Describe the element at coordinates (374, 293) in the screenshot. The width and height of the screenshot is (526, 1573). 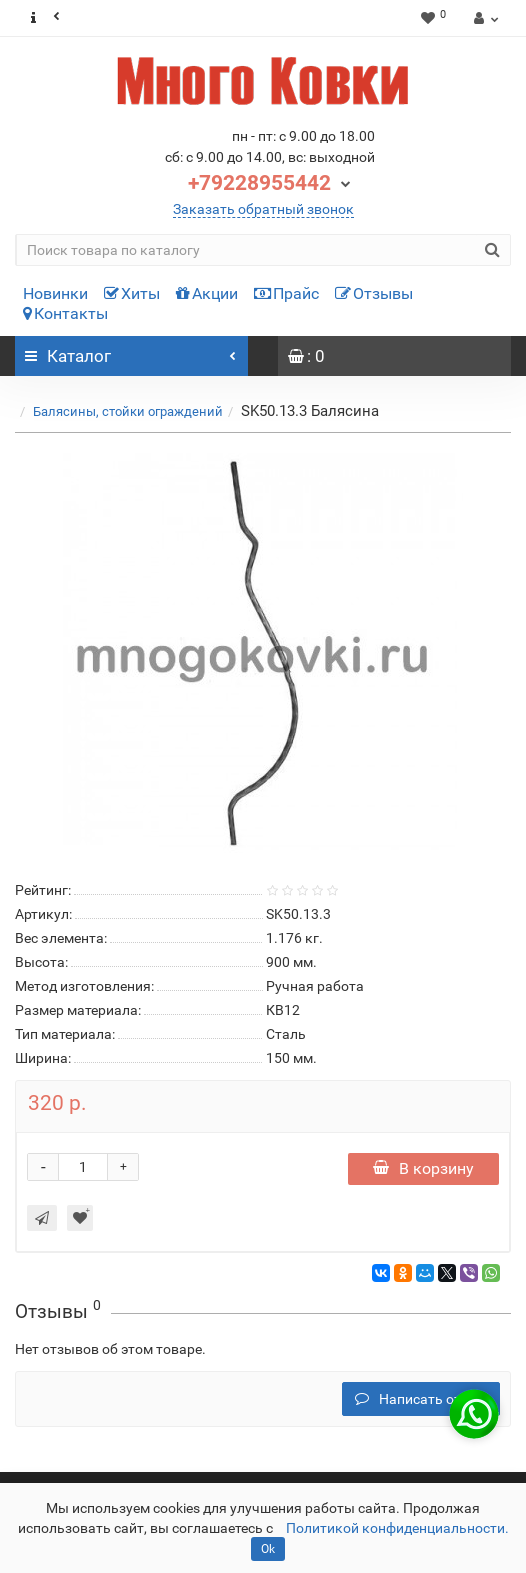
I see `Отзывы` at that location.